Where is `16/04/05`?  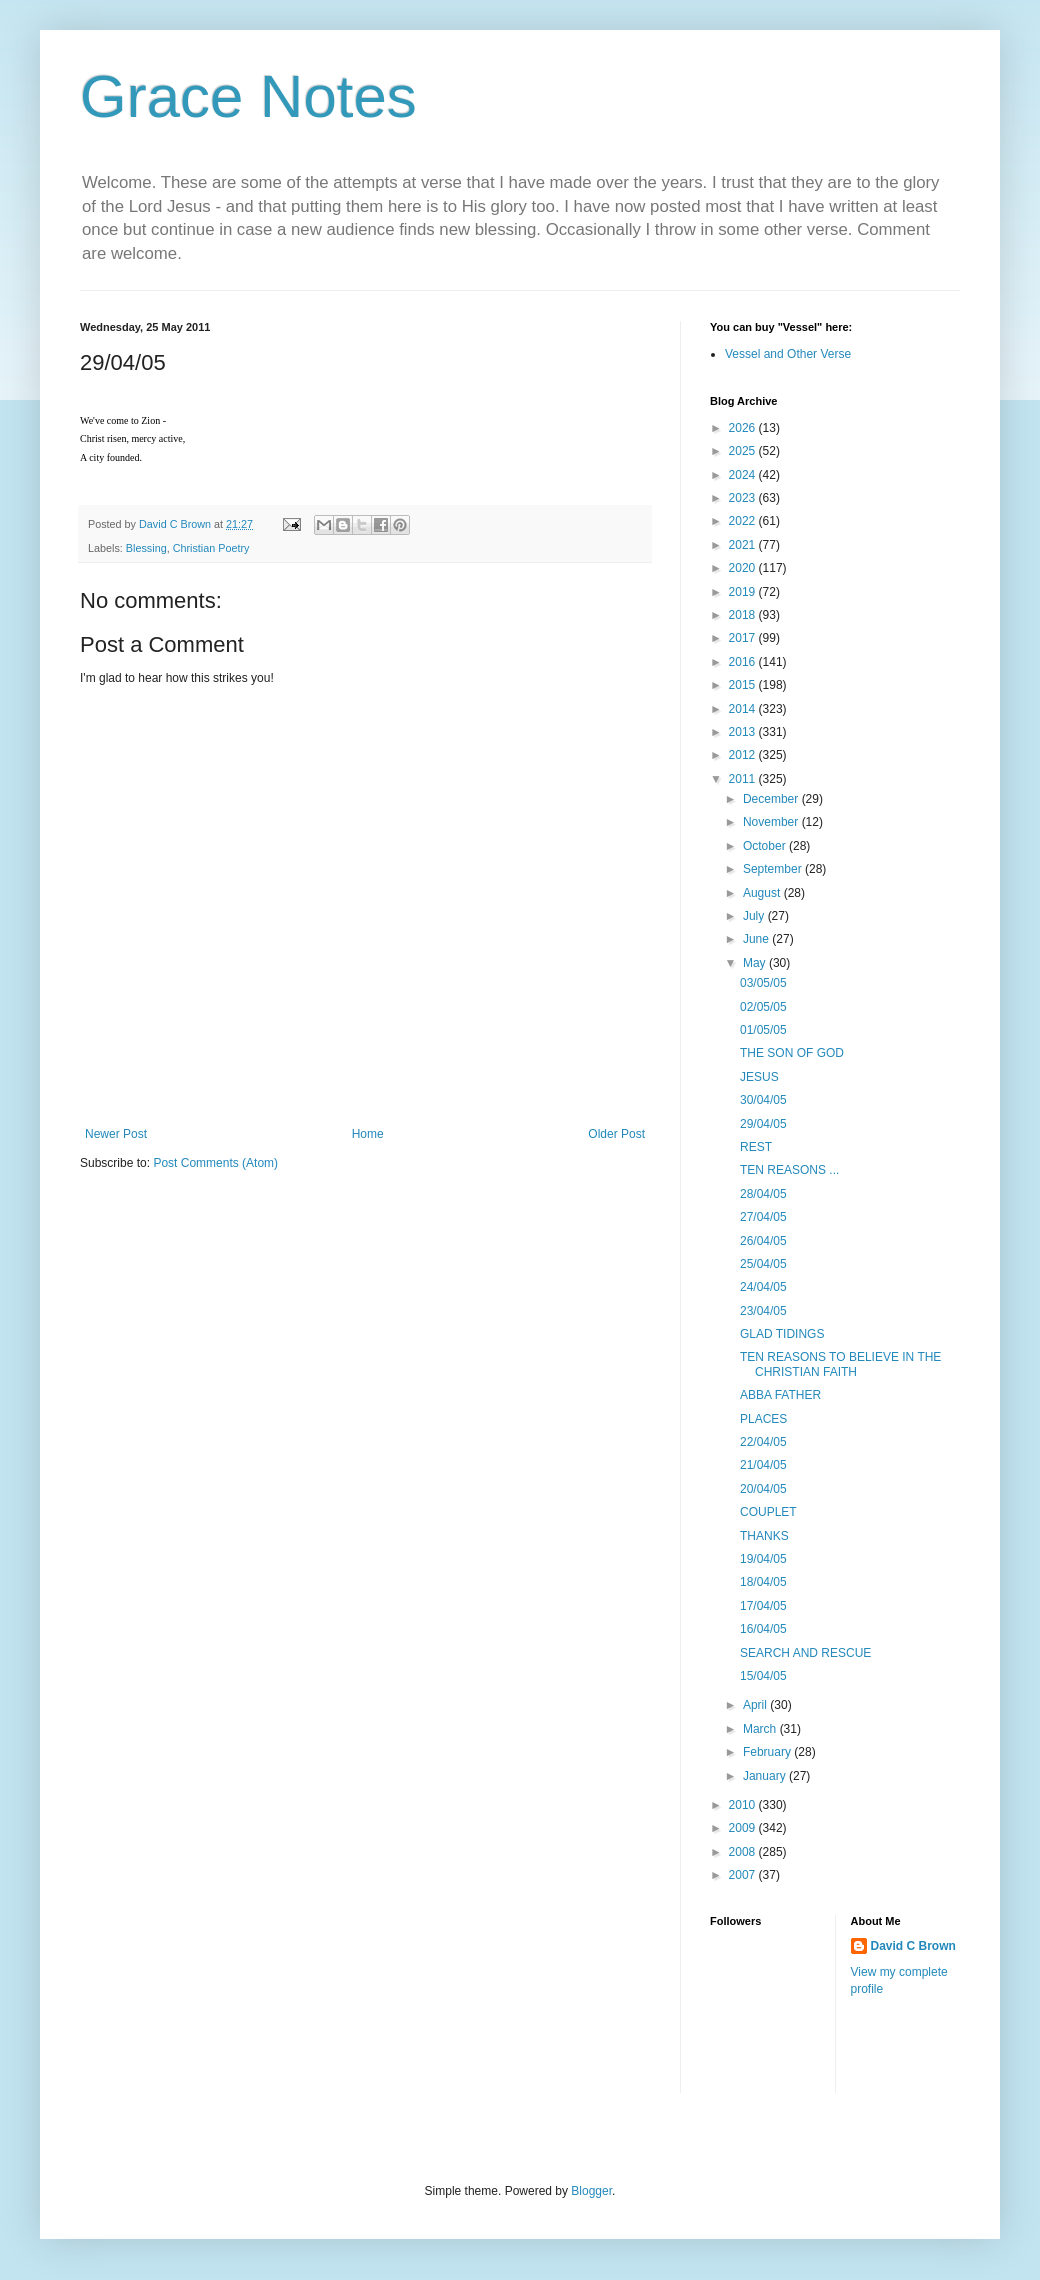 16/04/05 is located at coordinates (763, 1629).